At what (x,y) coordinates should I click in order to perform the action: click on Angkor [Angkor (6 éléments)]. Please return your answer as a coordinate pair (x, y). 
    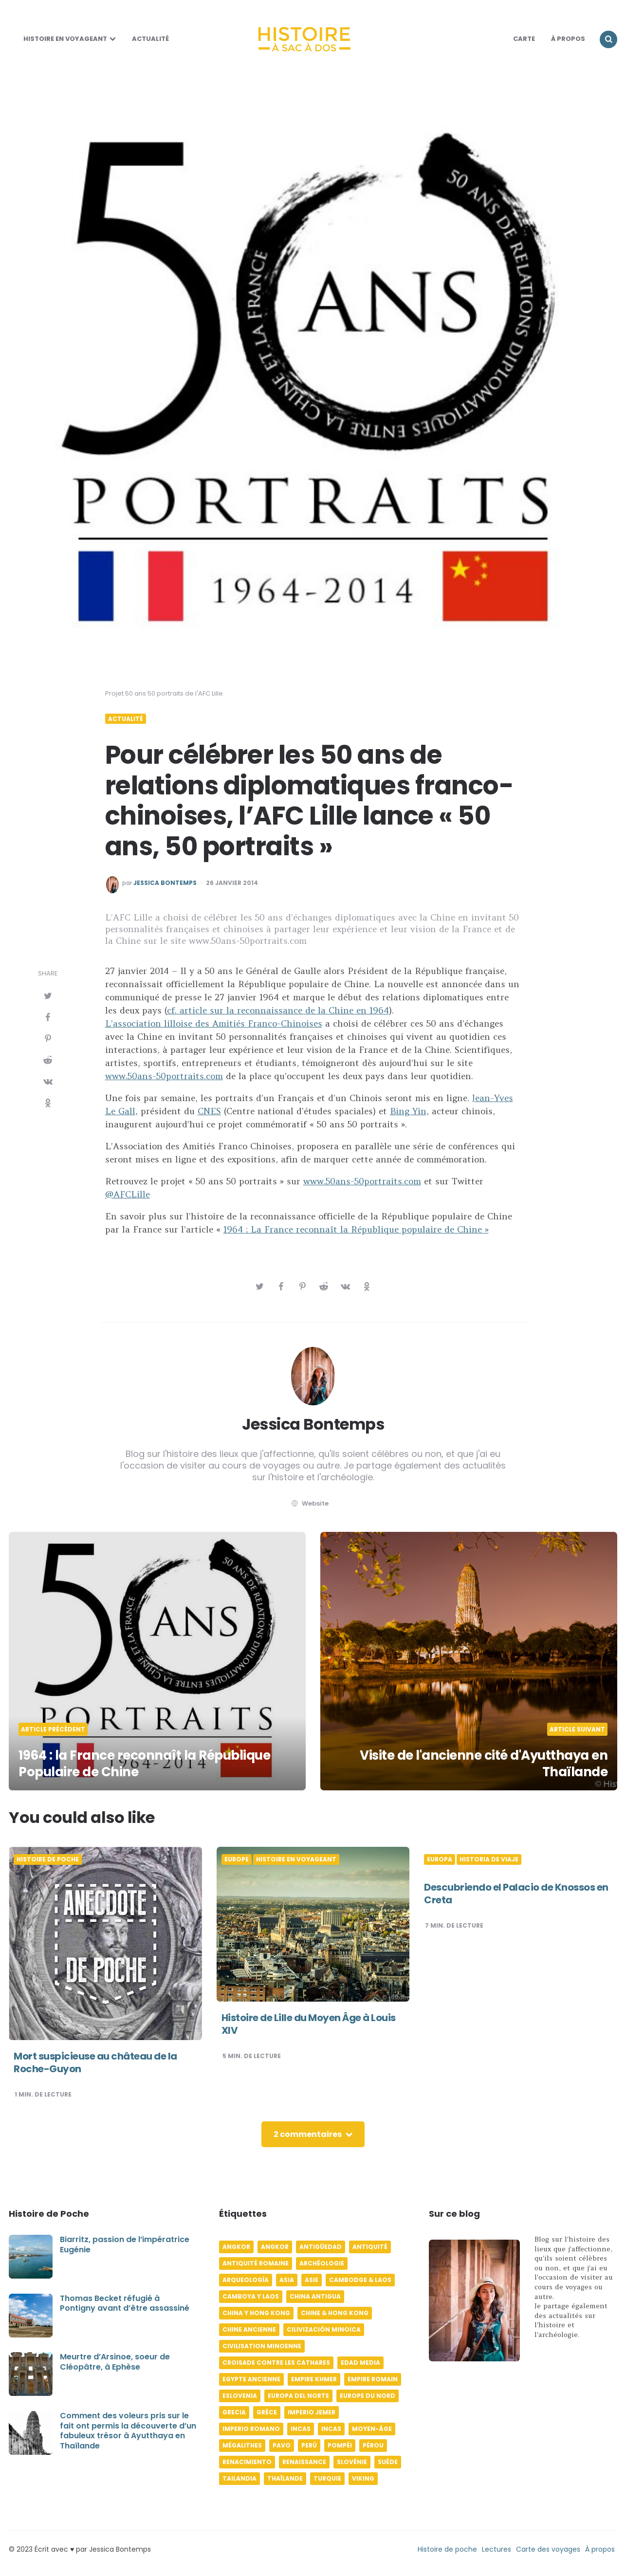
    Looking at the image, I should click on (236, 2247).